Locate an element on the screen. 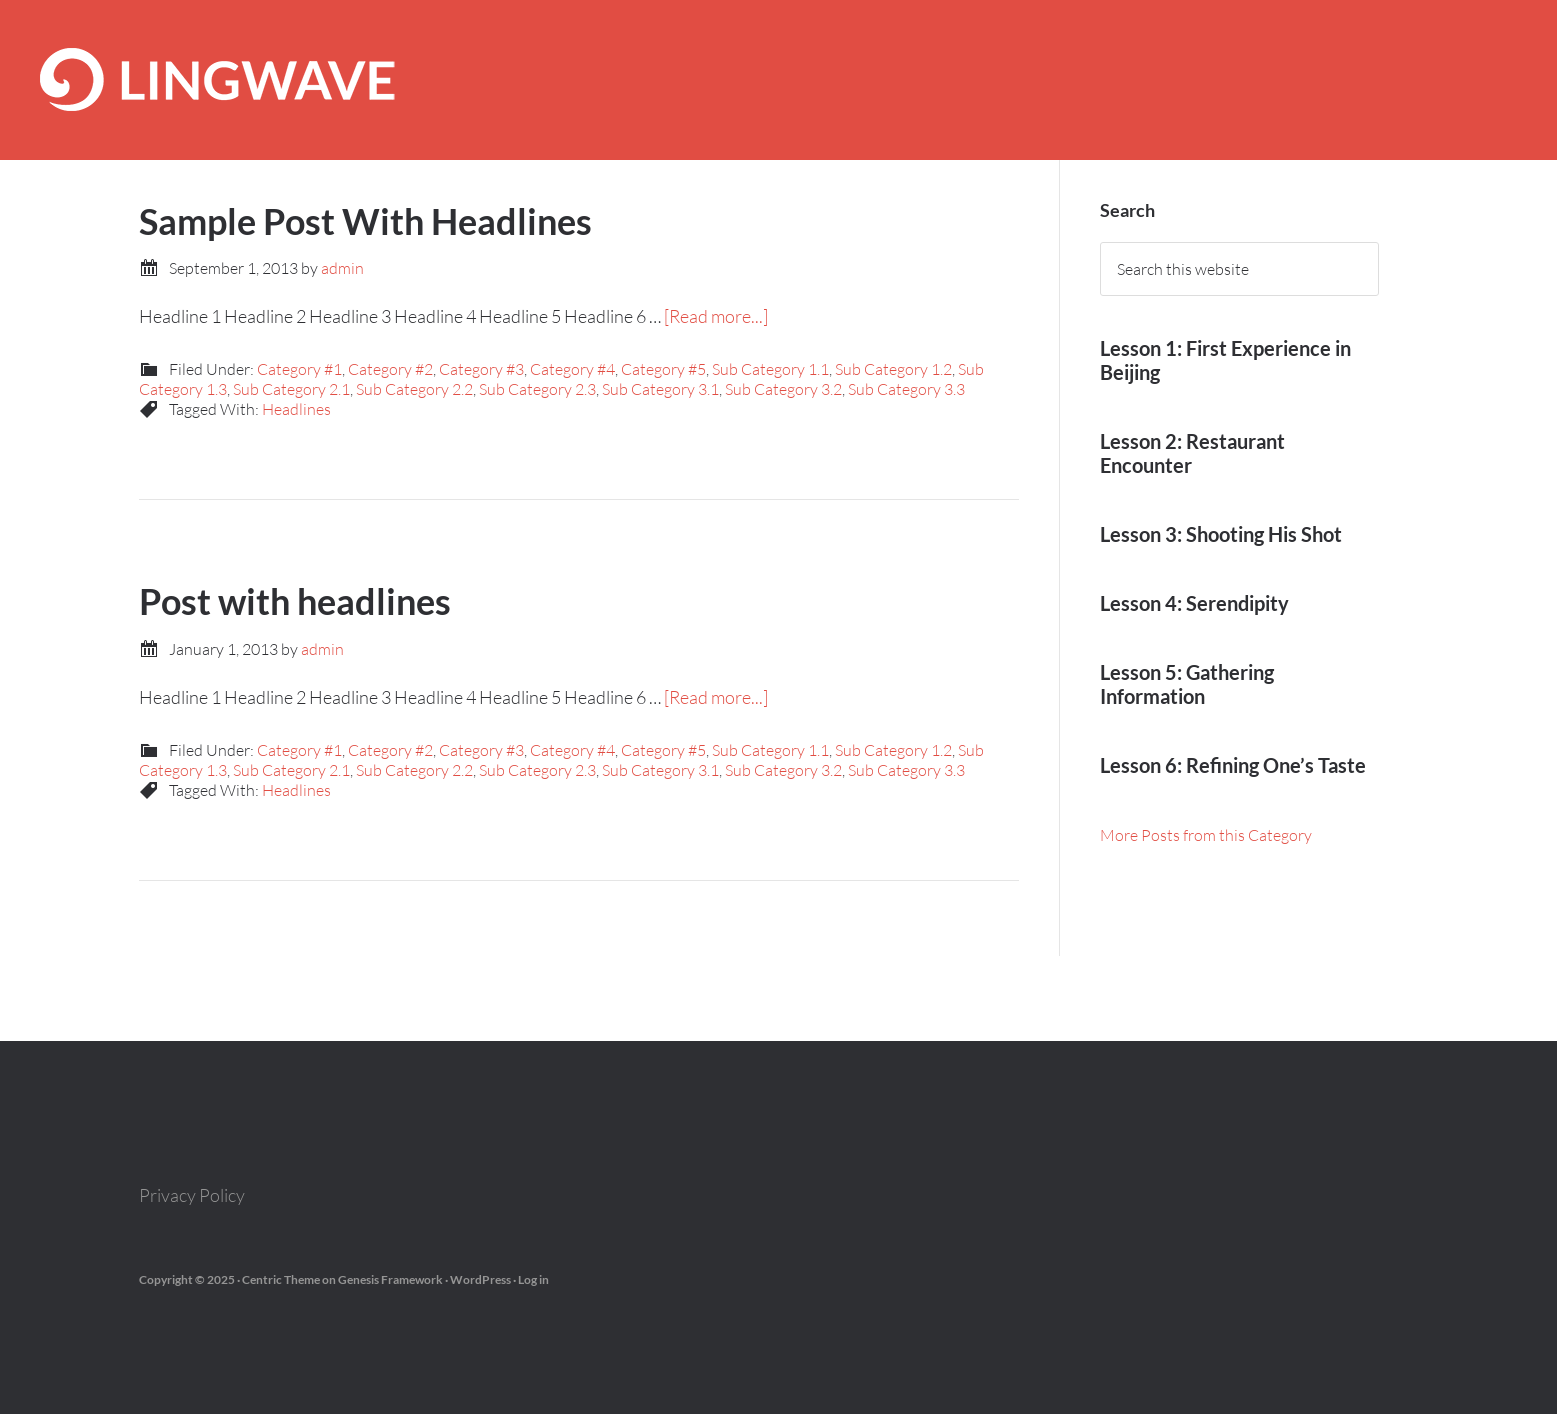 The width and height of the screenshot is (1557, 1414). Headlines is located at coordinates (296, 409).